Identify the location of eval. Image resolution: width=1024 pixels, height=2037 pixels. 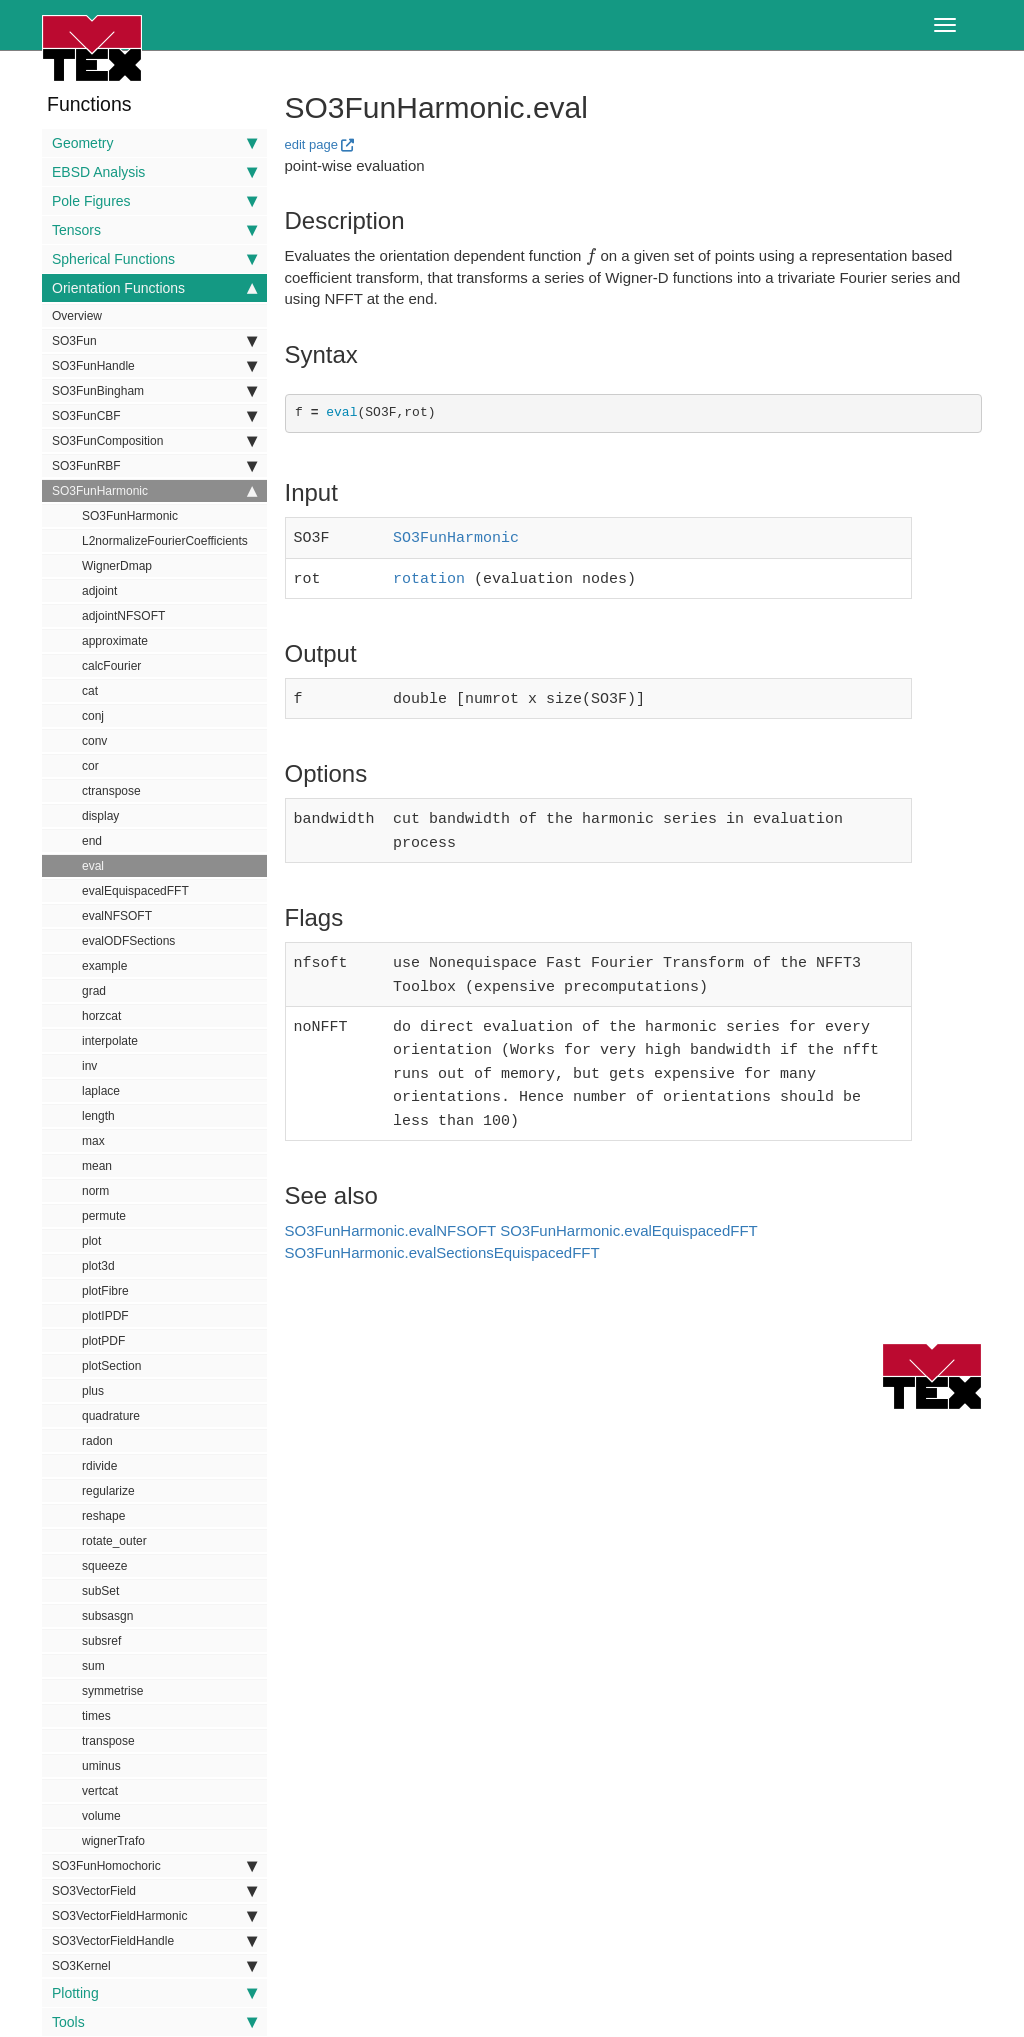
(93, 866).